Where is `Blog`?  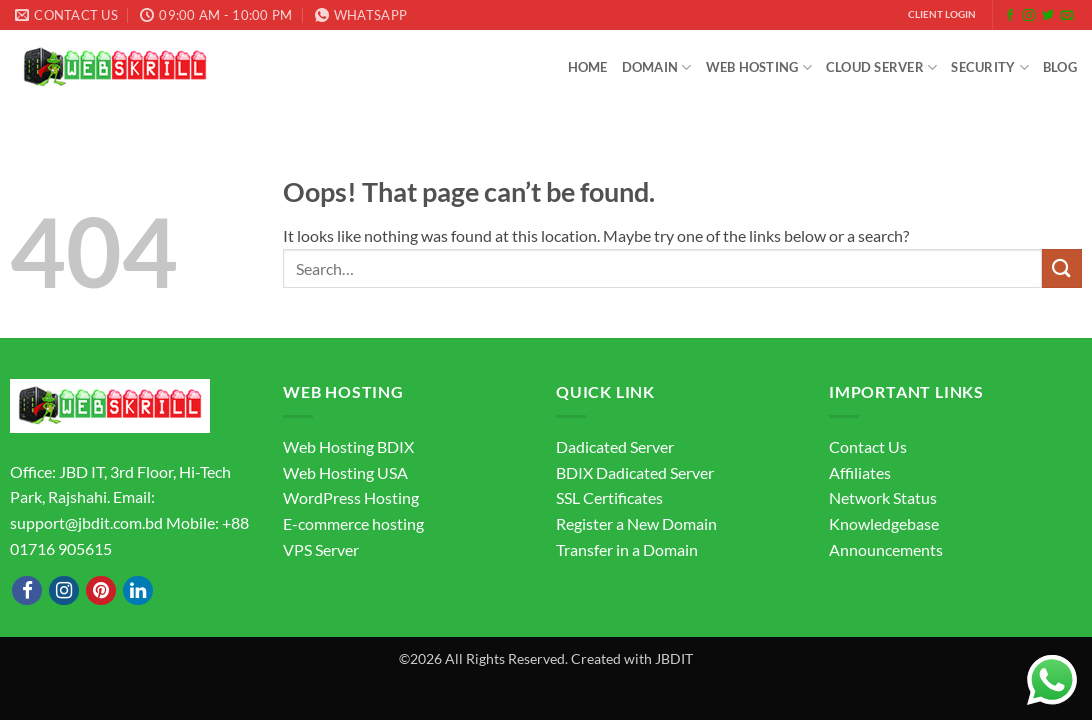 Blog is located at coordinates (1060, 67).